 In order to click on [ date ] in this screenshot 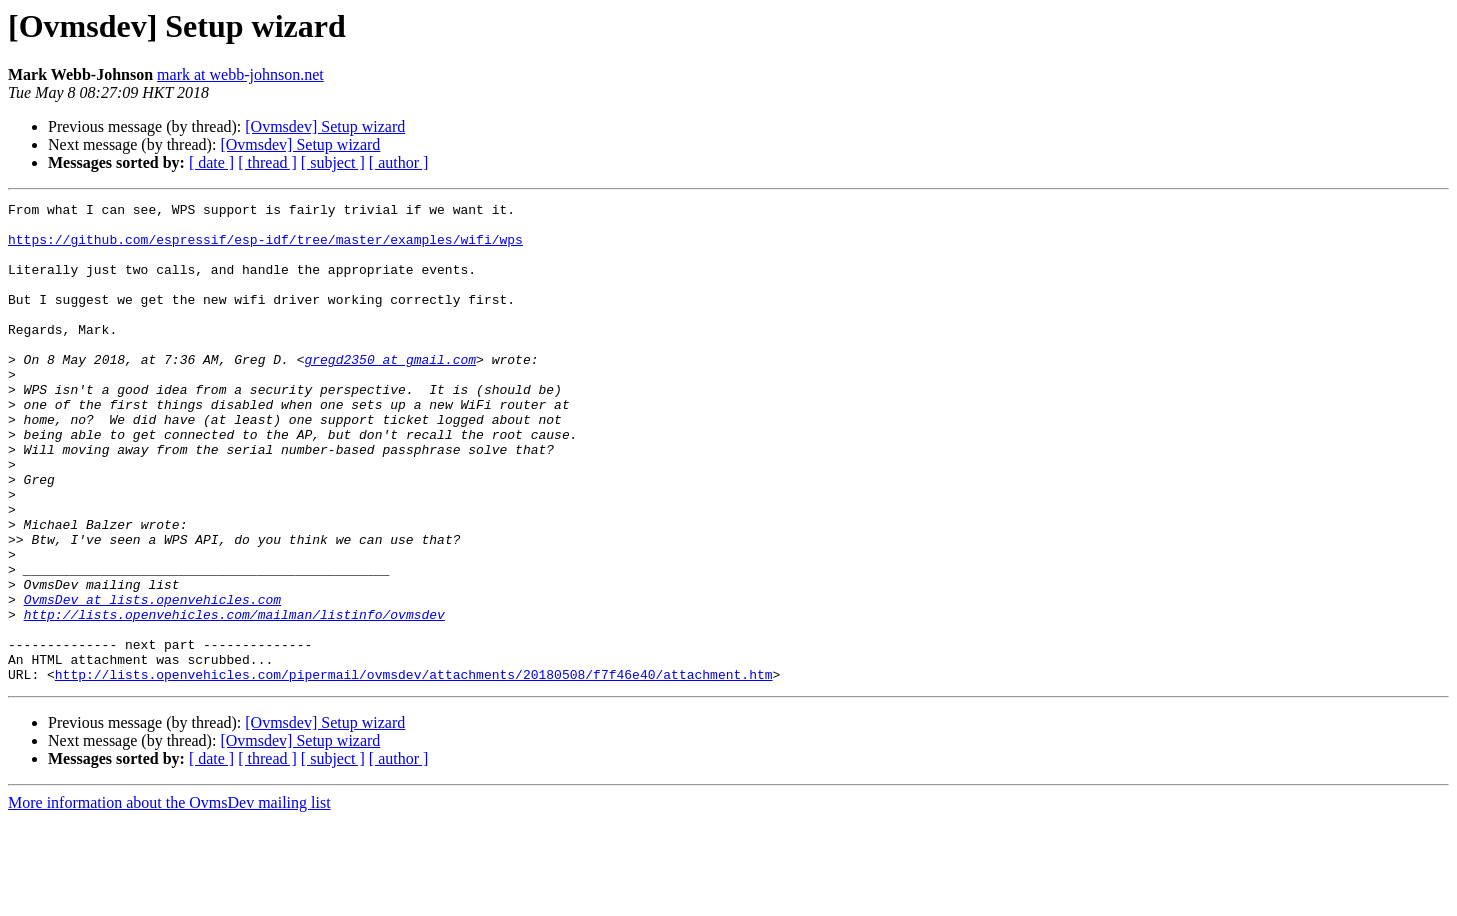, I will do `click(211, 162)`.